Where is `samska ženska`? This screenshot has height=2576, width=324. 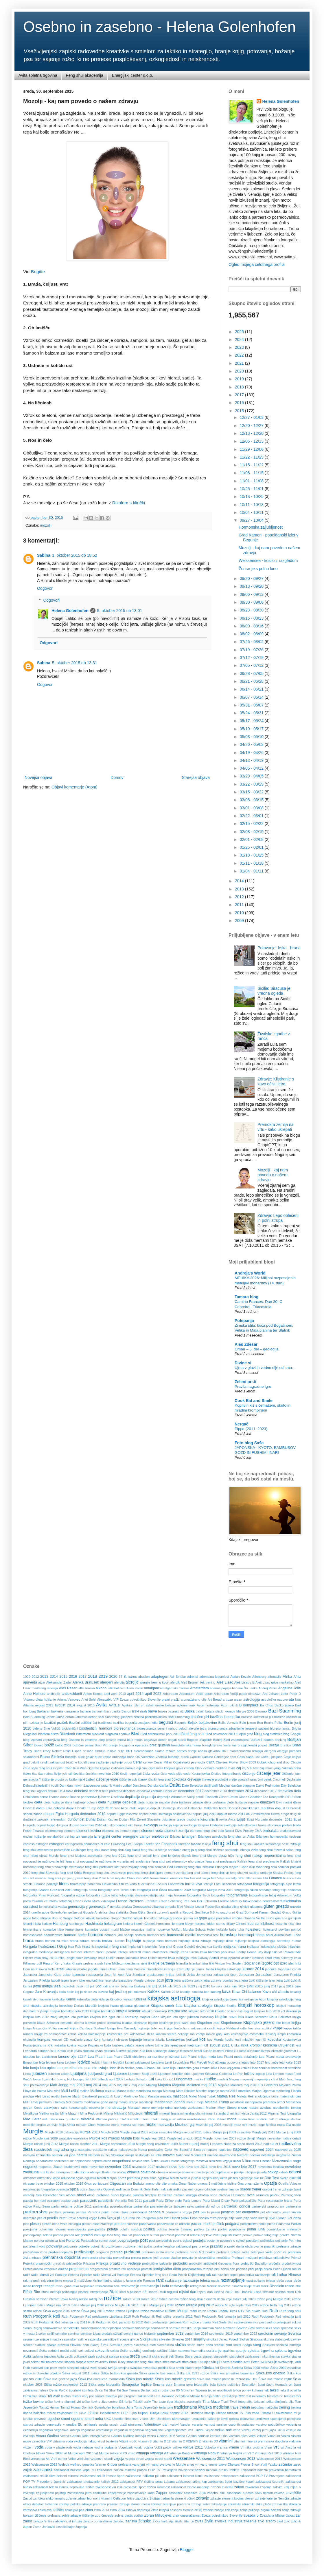 samska ženska is located at coordinates (180, 2328).